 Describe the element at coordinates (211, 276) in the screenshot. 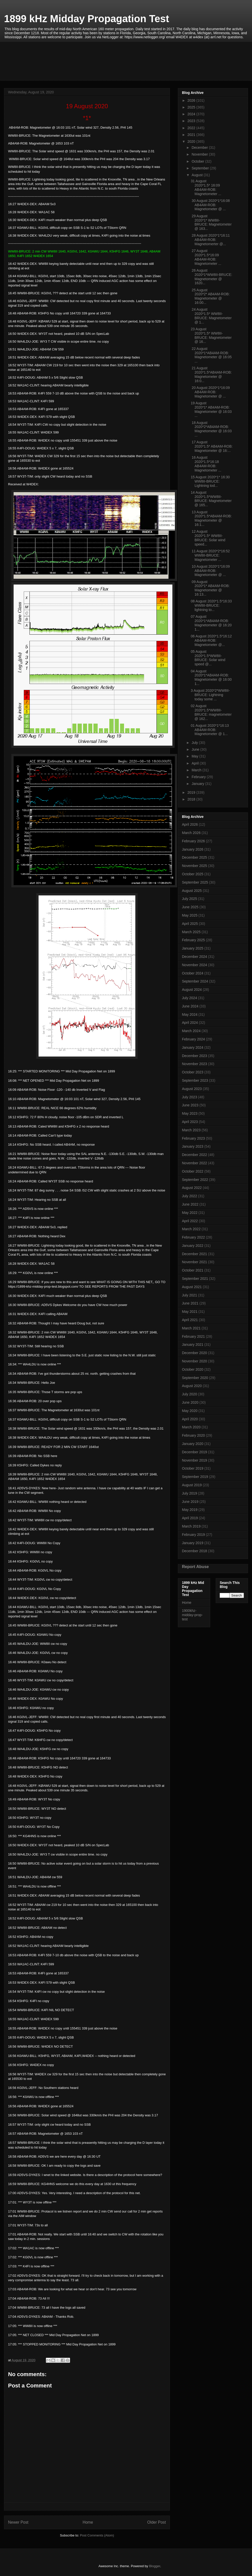

I see `26 August 2020*1*WW8II-BRUCE: Magnetometer @ 1620...` at that location.